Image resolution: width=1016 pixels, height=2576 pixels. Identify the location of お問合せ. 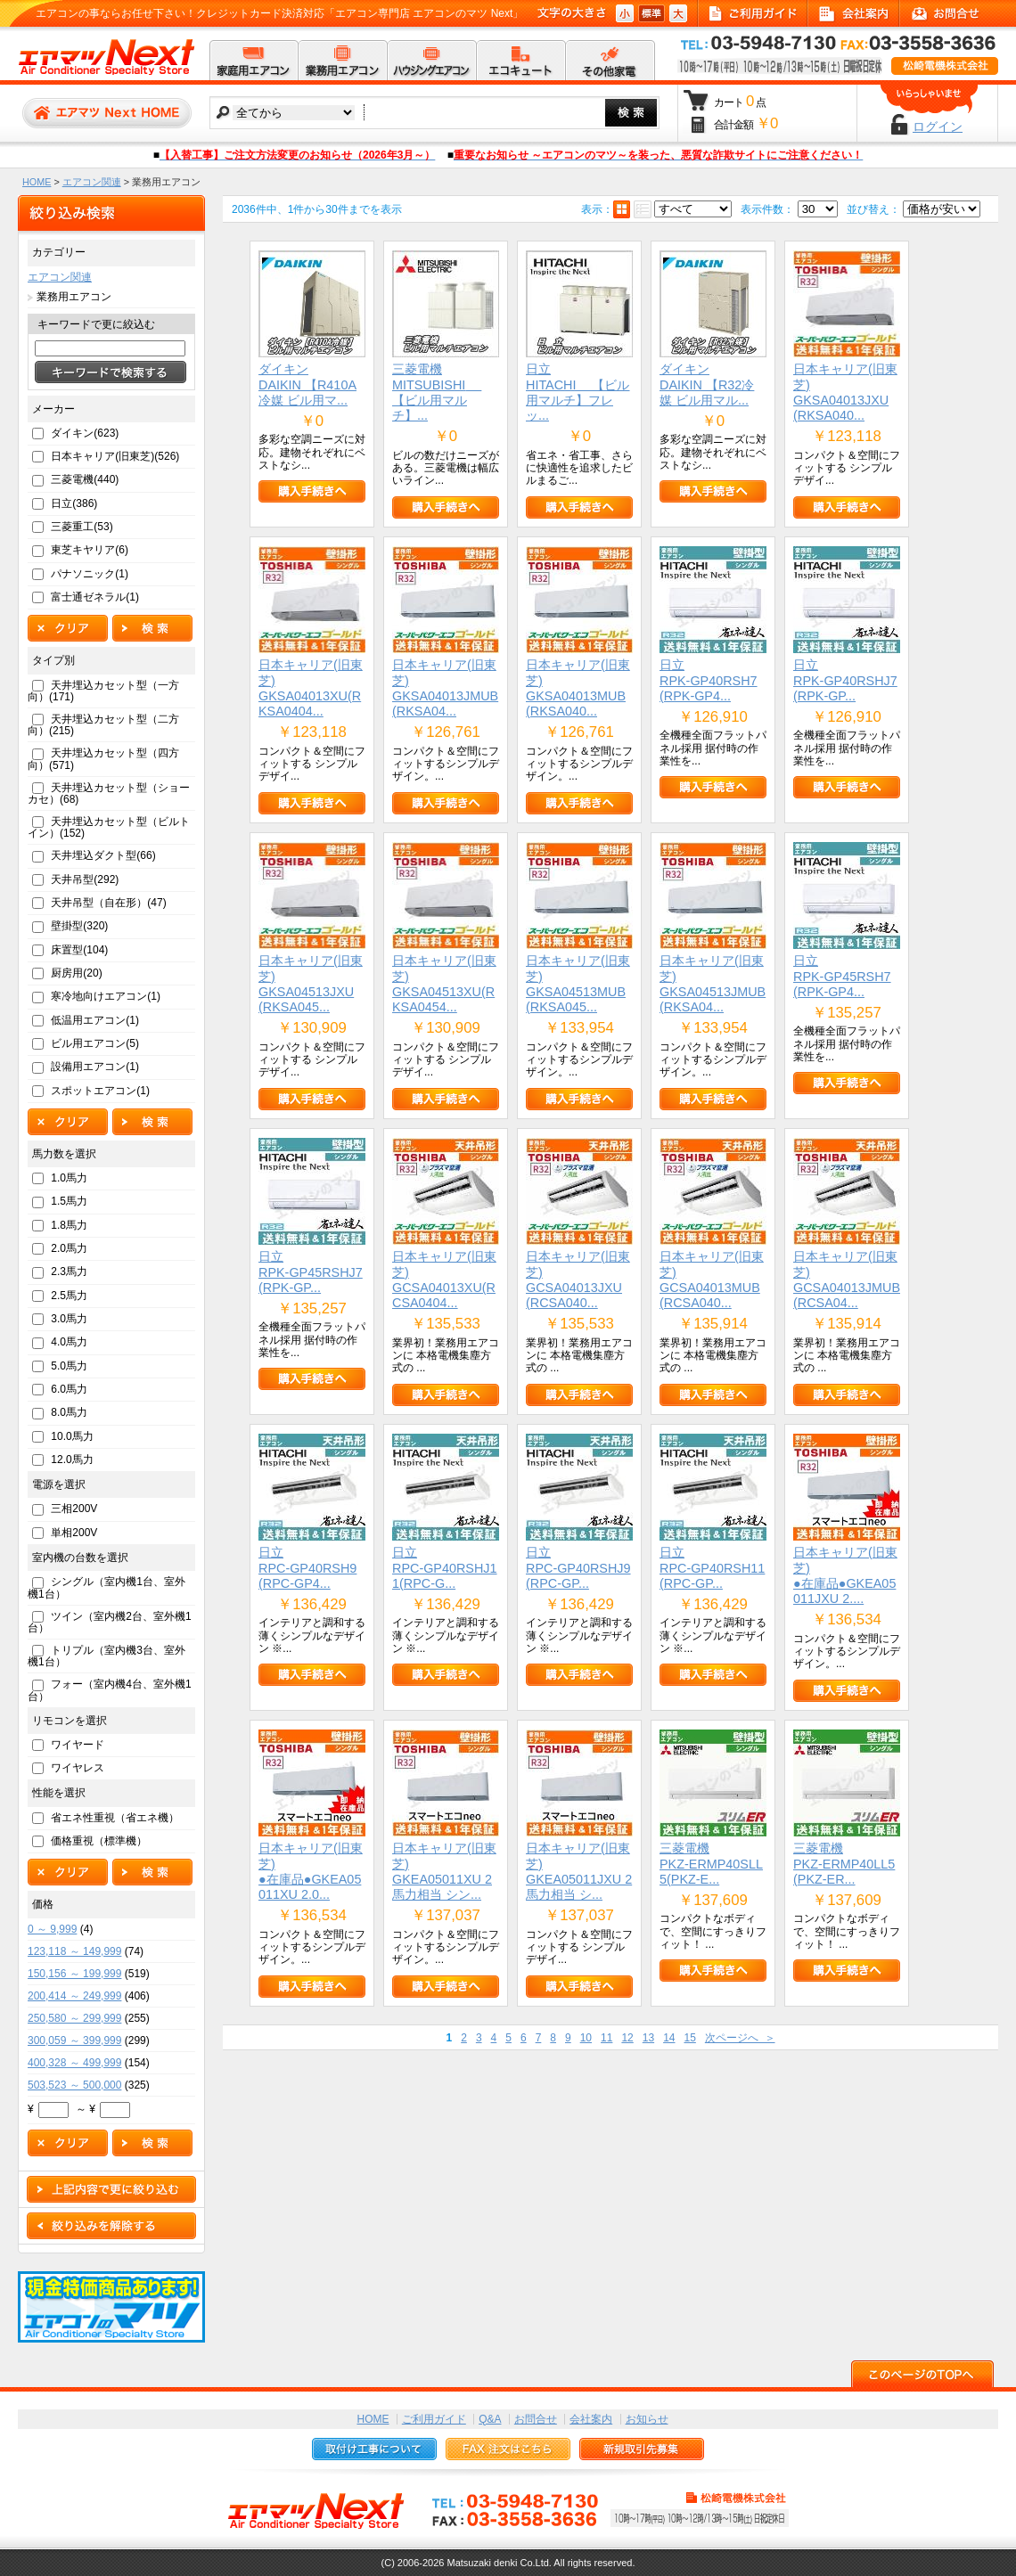
(535, 2419).